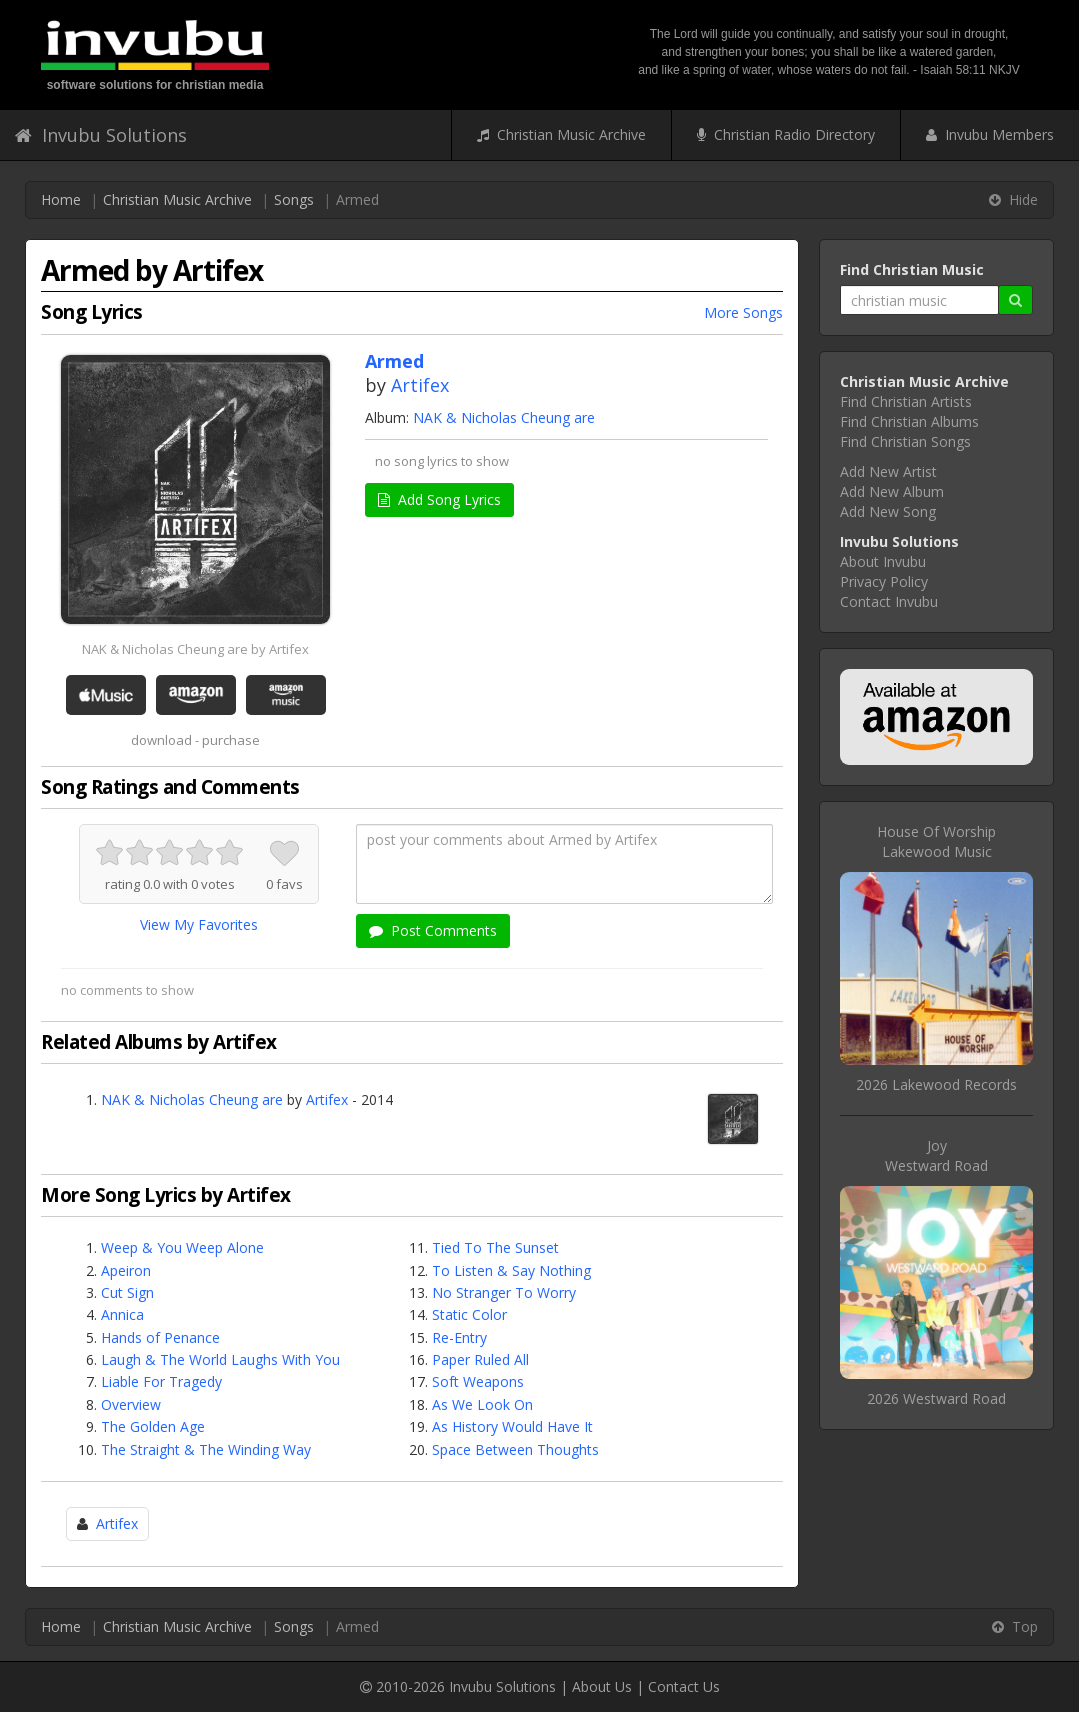 The image size is (1079, 1712). Describe the element at coordinates (206, 1449) in the screenshot. I see `The Straight & The Winding Way` at that location.